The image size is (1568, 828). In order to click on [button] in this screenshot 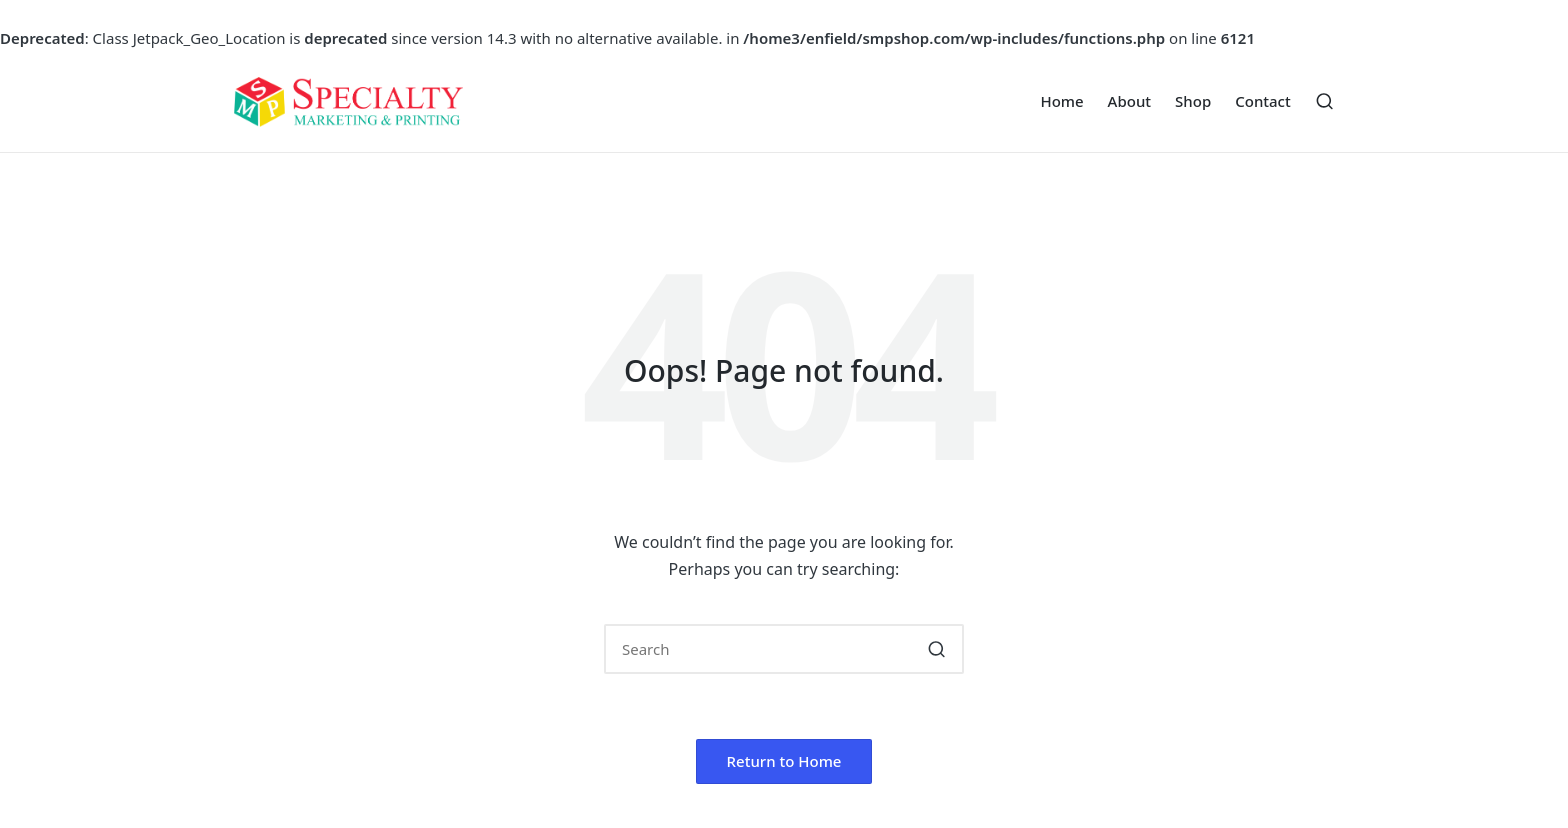, I will do `click(936, 649)`.